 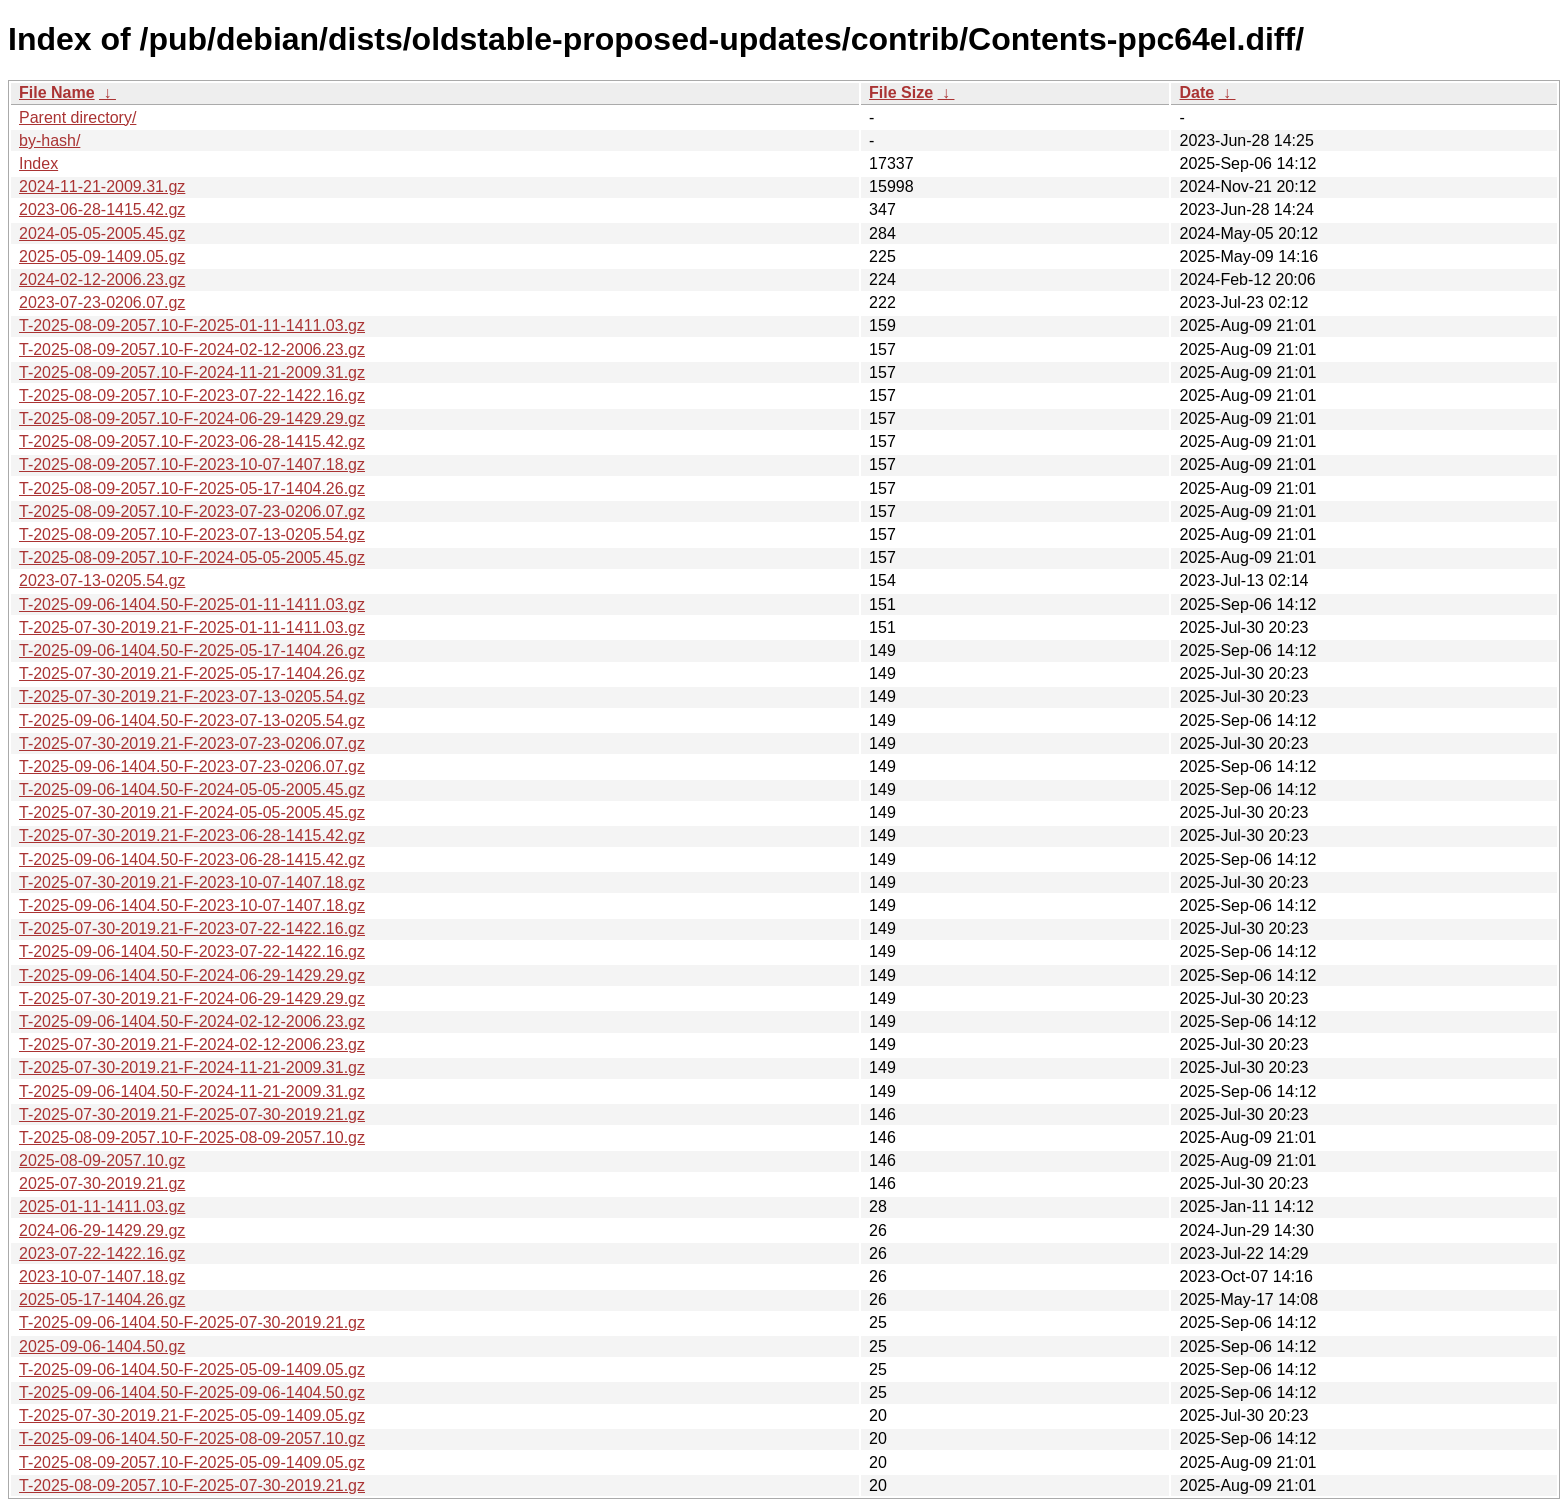 I want to click on T-2025-09-06-1404.50-F-2024-02-12-2006.23.gz, so click(x=192, y=1021).